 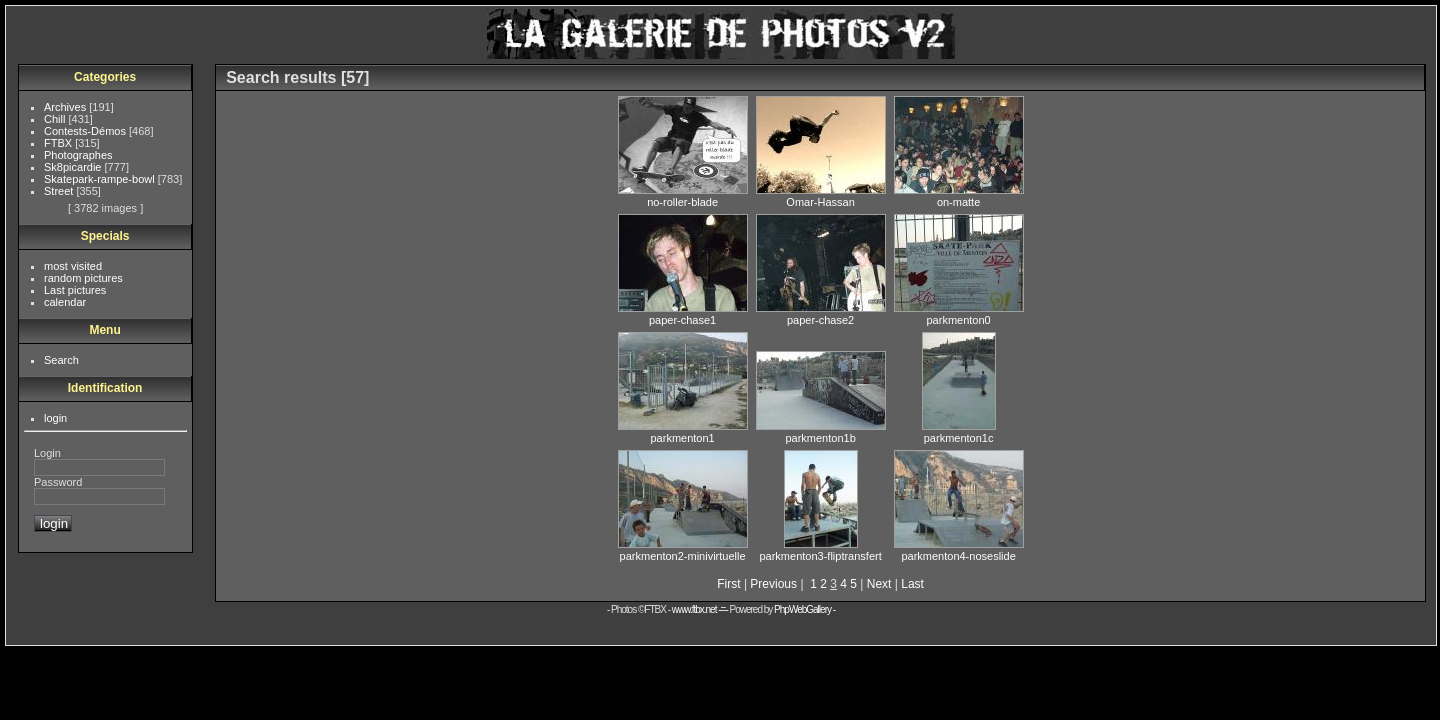 What do you see at coordinates (804, 609) in the screenshot?
I see `PhpWebGallery -` at bounding box center [804, 609].